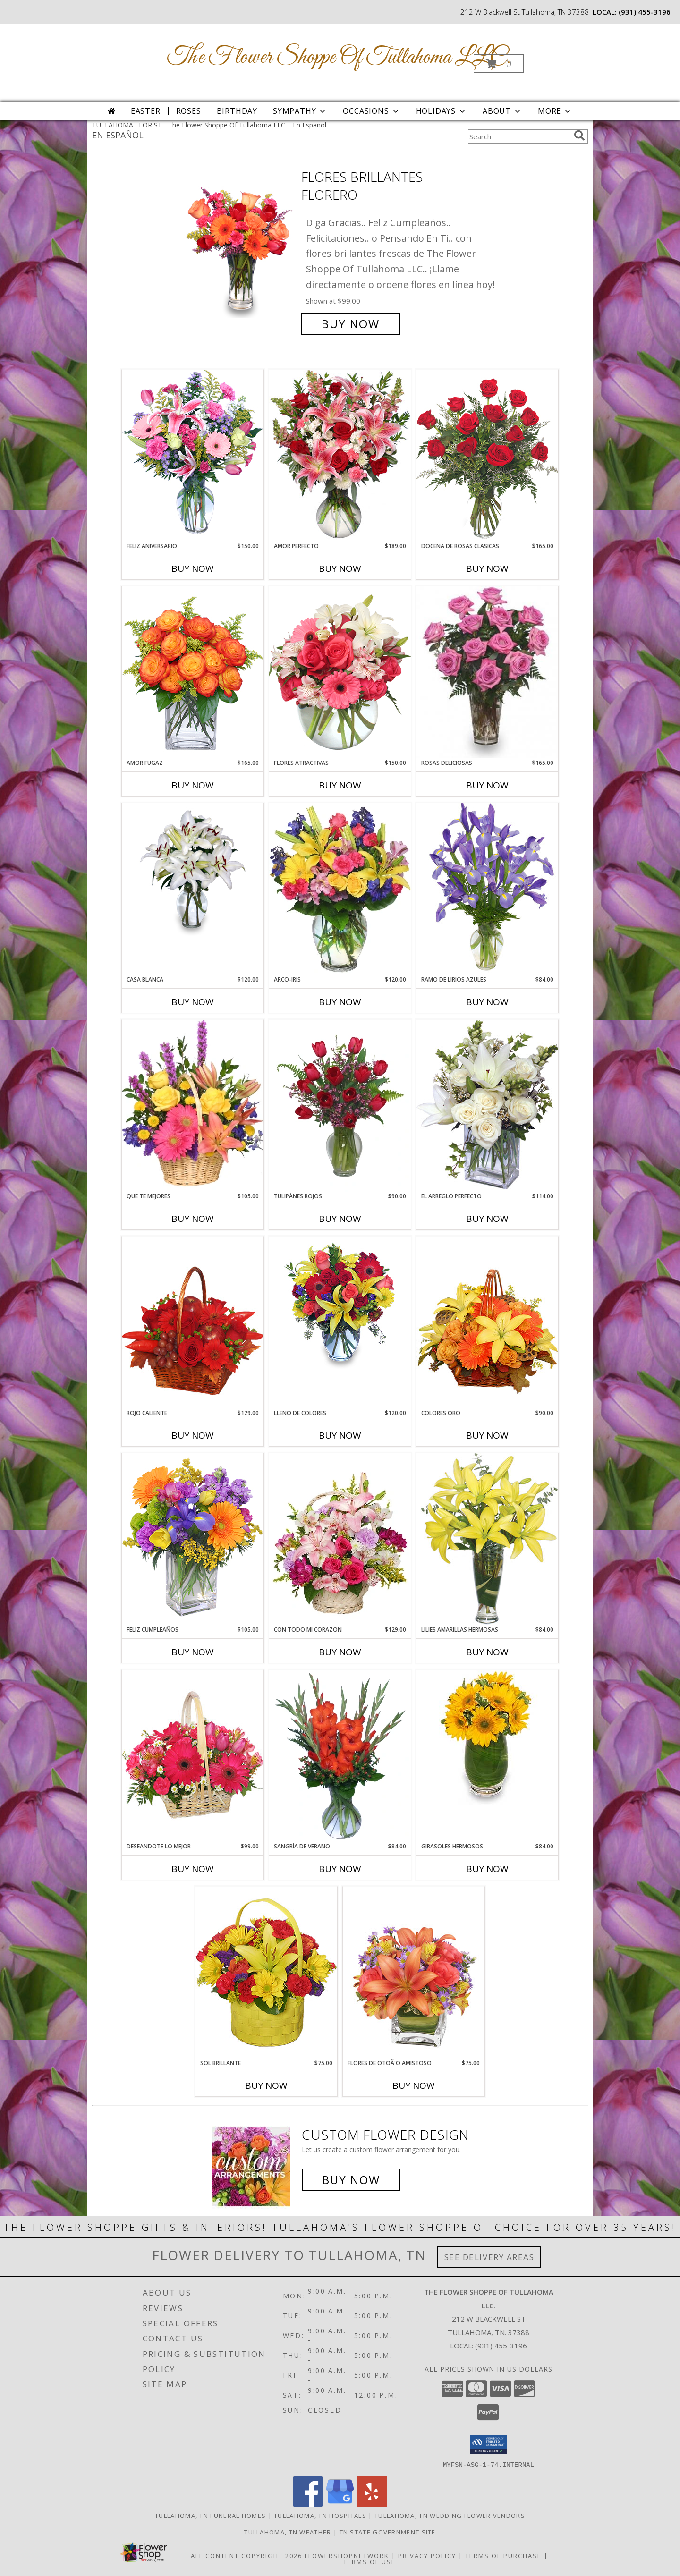  Describe the element at coordinates (340, 1218) in the screenshot. I see `Buy Now [Buy TULIPÁNES ROJOS Now for $90.00]` at that location.